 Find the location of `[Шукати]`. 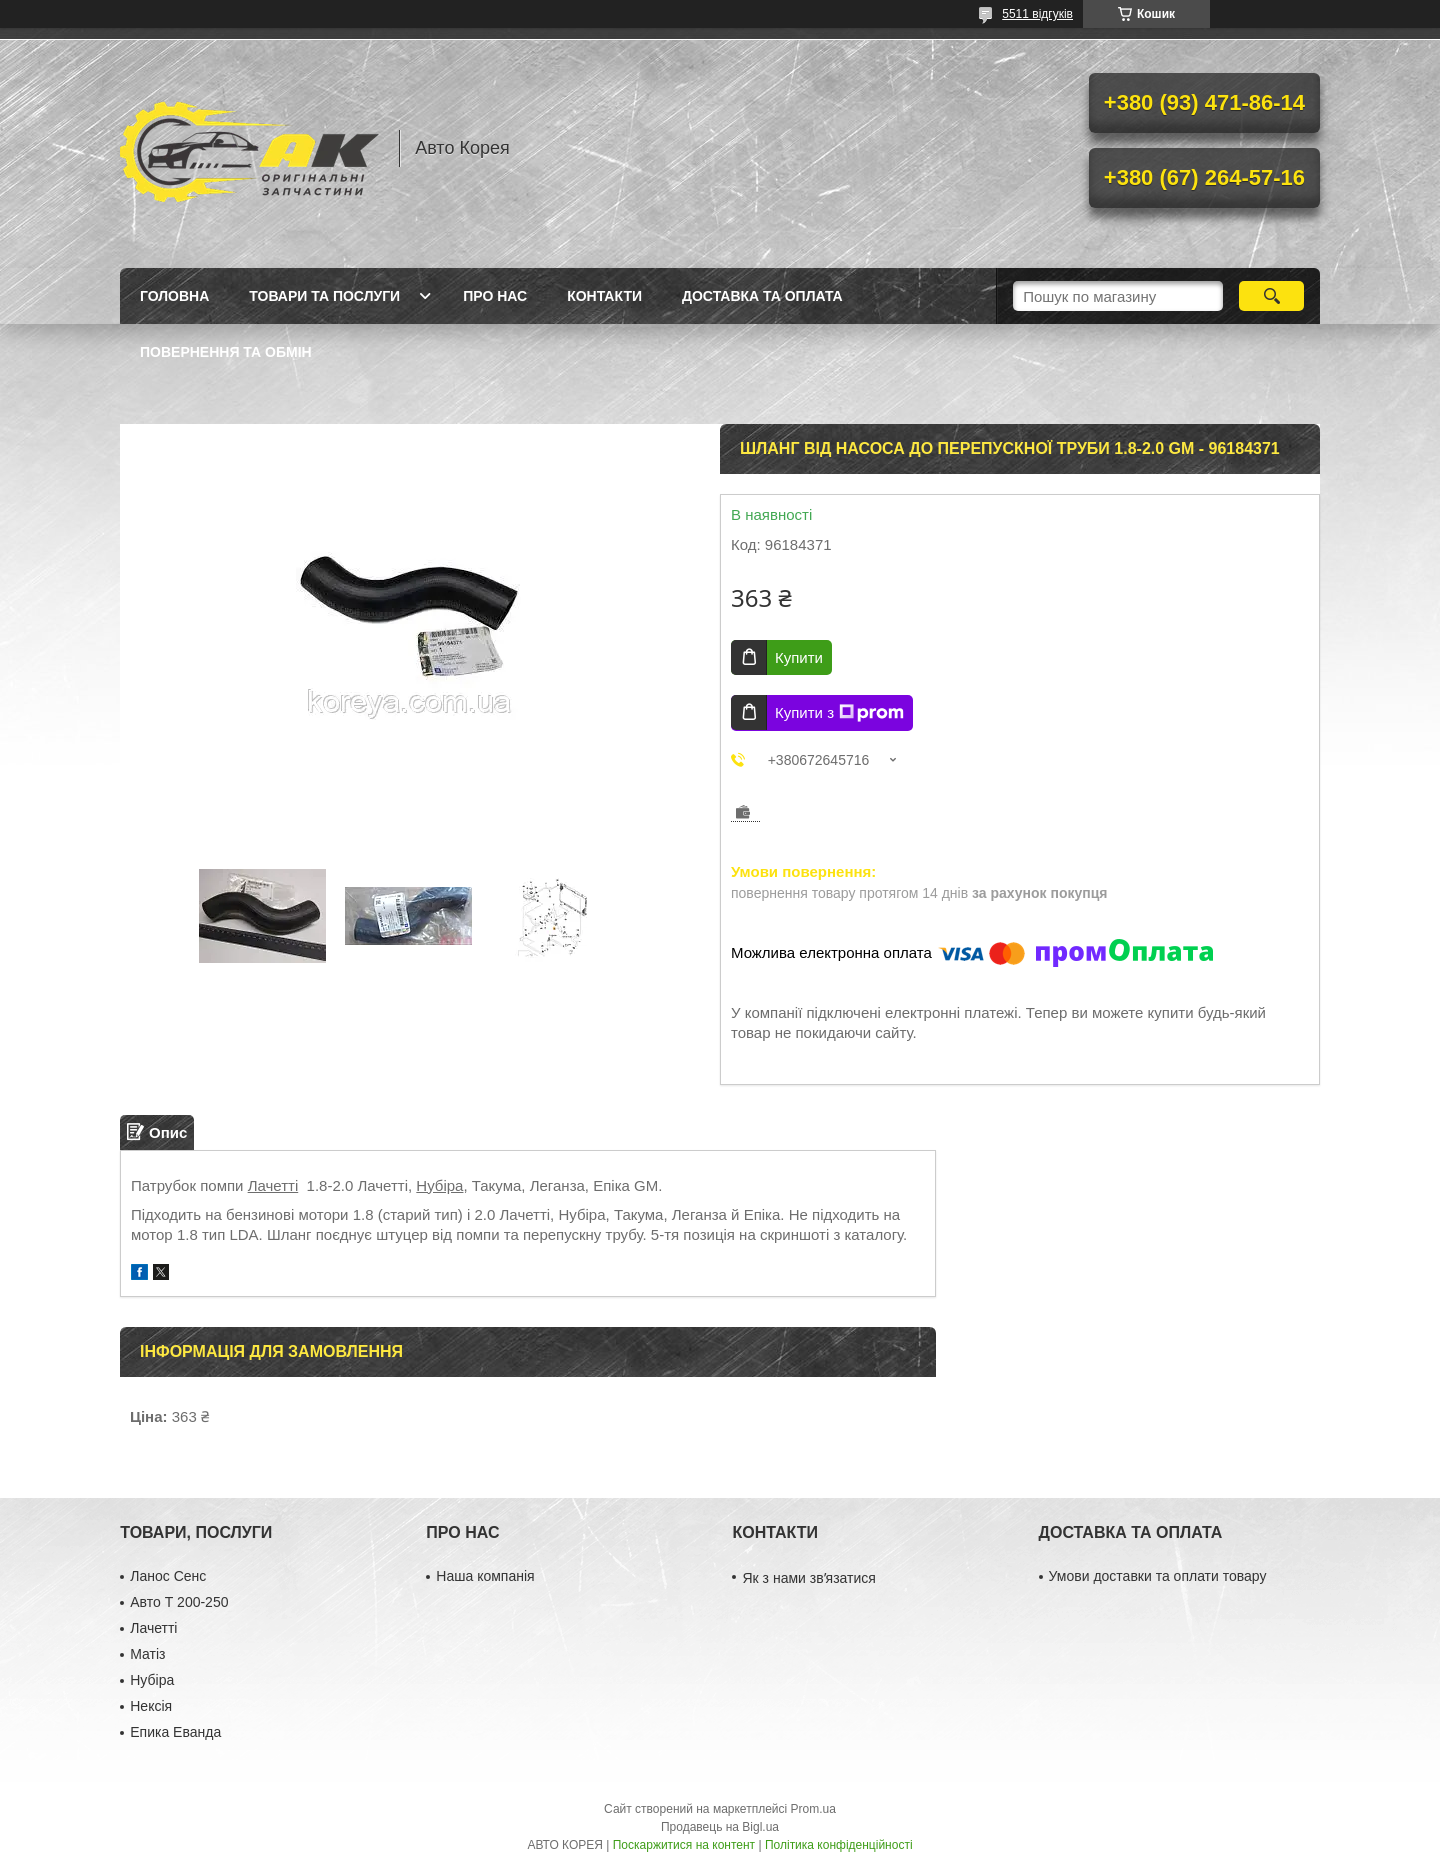

[Шукати] is located at coordinates (1271, 296).